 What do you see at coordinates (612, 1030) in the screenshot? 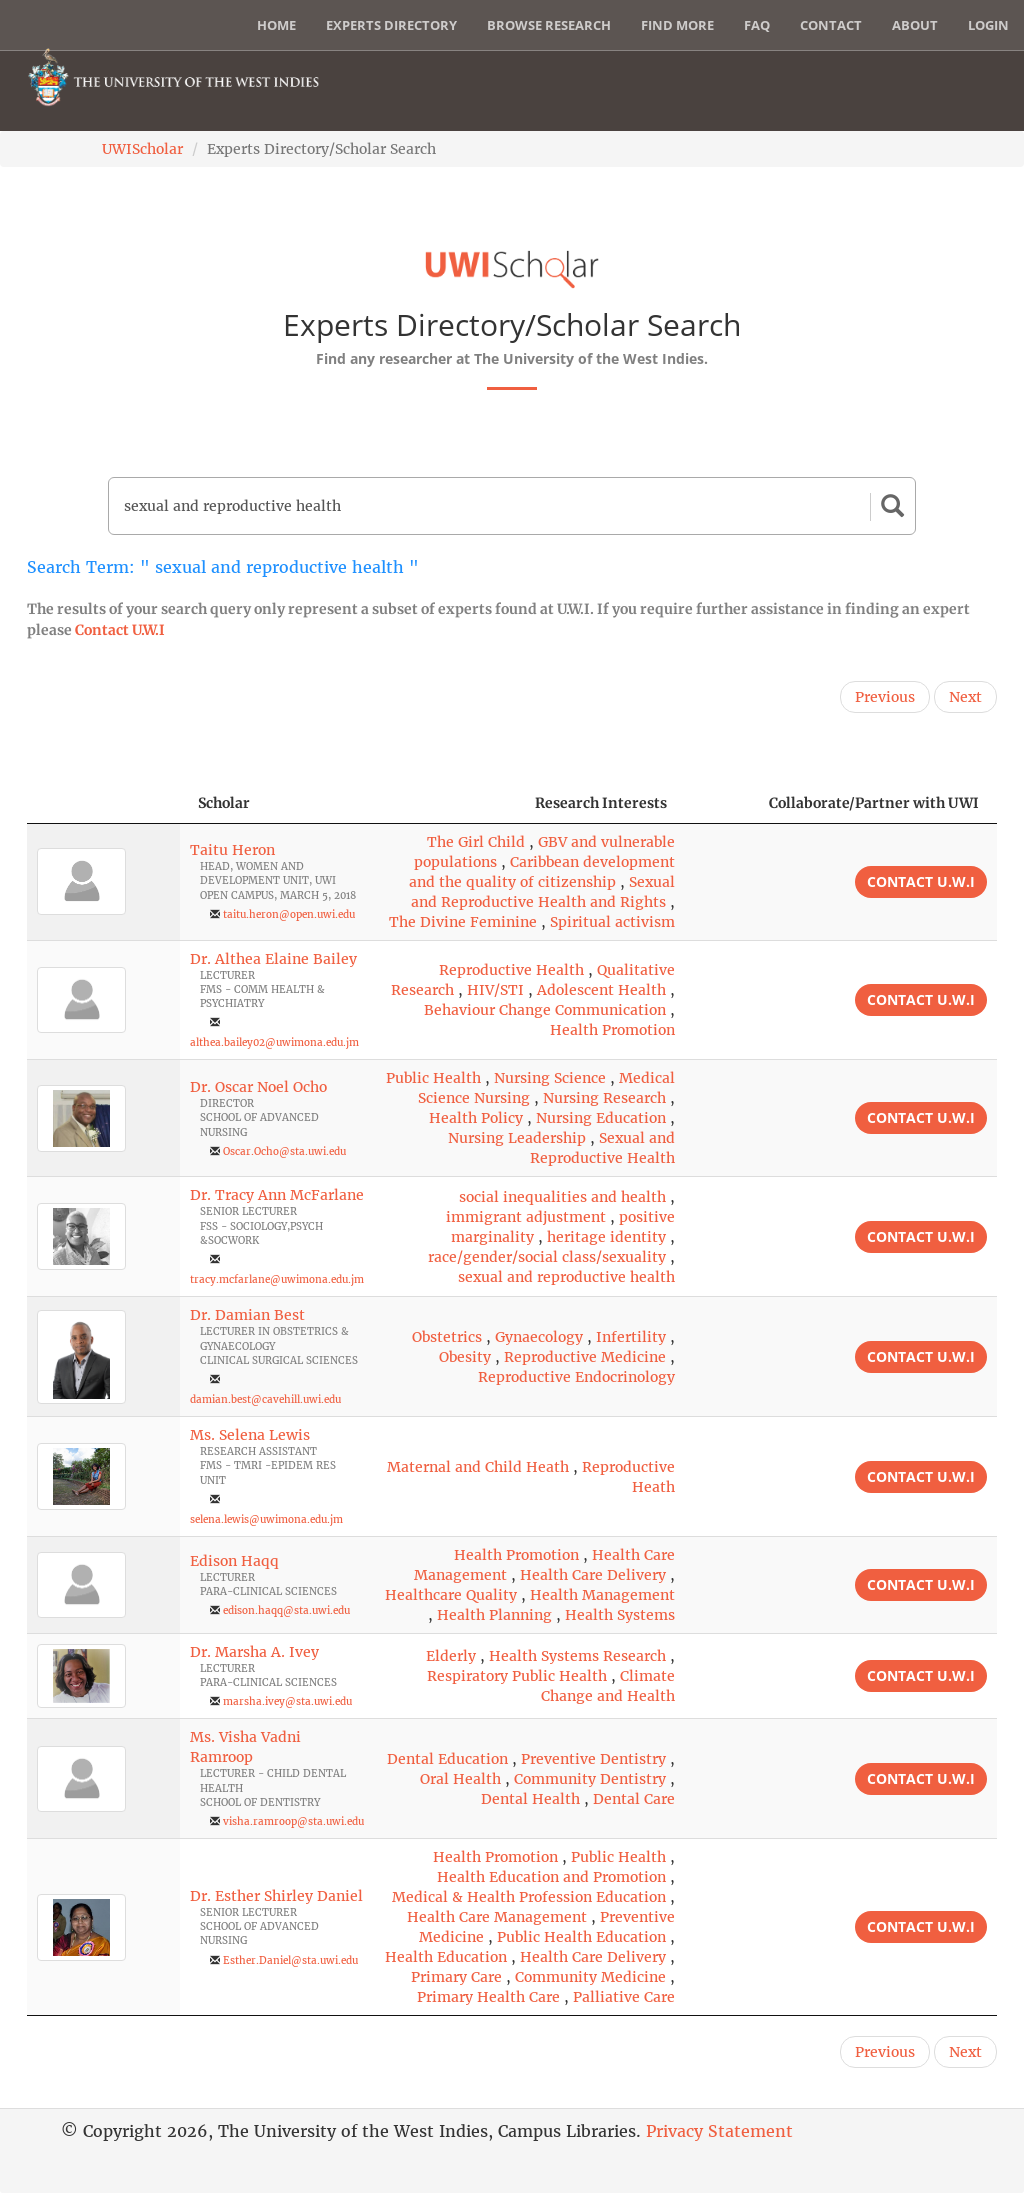
I see `Health Promotion` at bounding box center [612, 1030].